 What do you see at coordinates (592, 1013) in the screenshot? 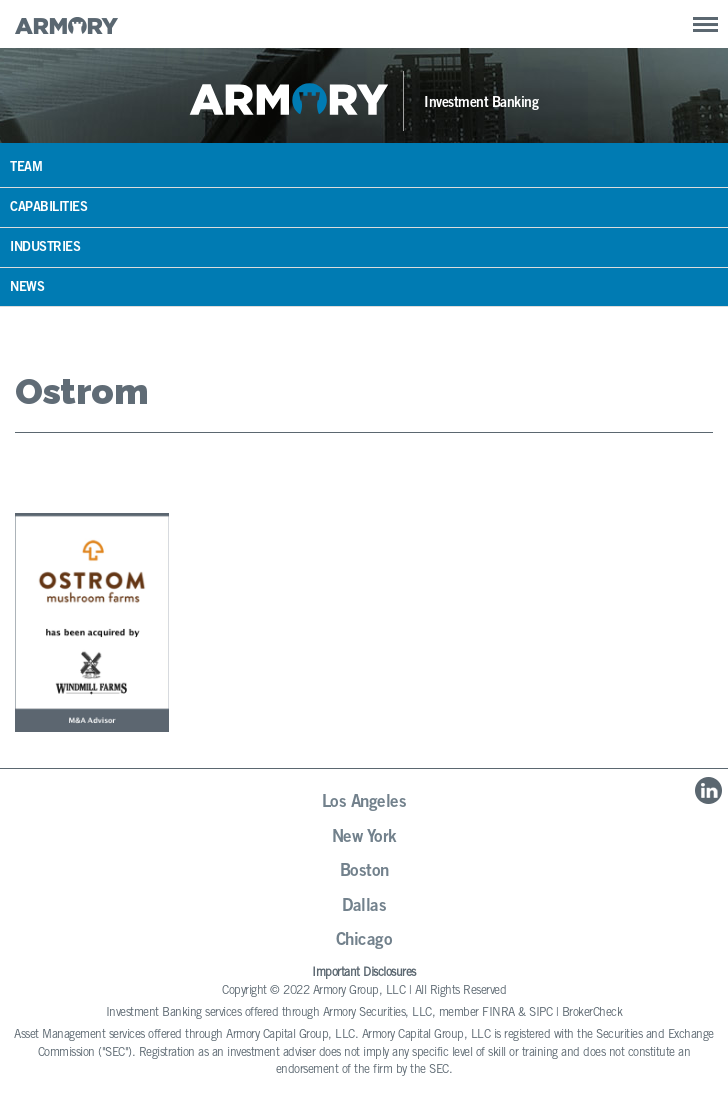
I see `BrokerCheck` at bounding box center [592, 1013].